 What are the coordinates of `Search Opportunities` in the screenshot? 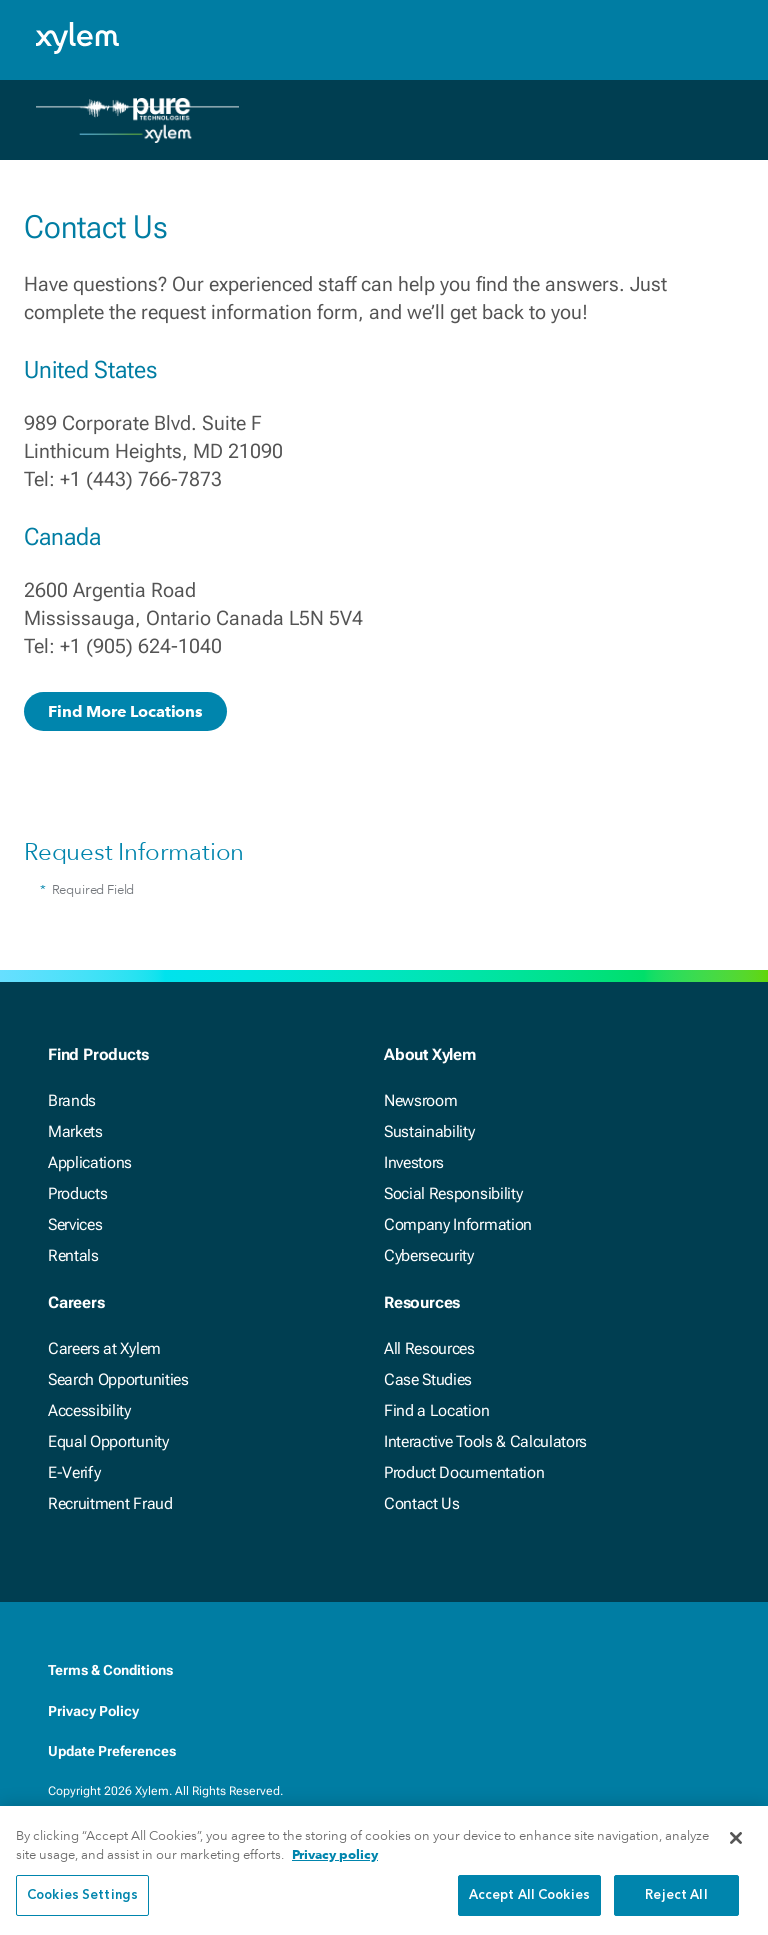 It's located at (118, 1379).